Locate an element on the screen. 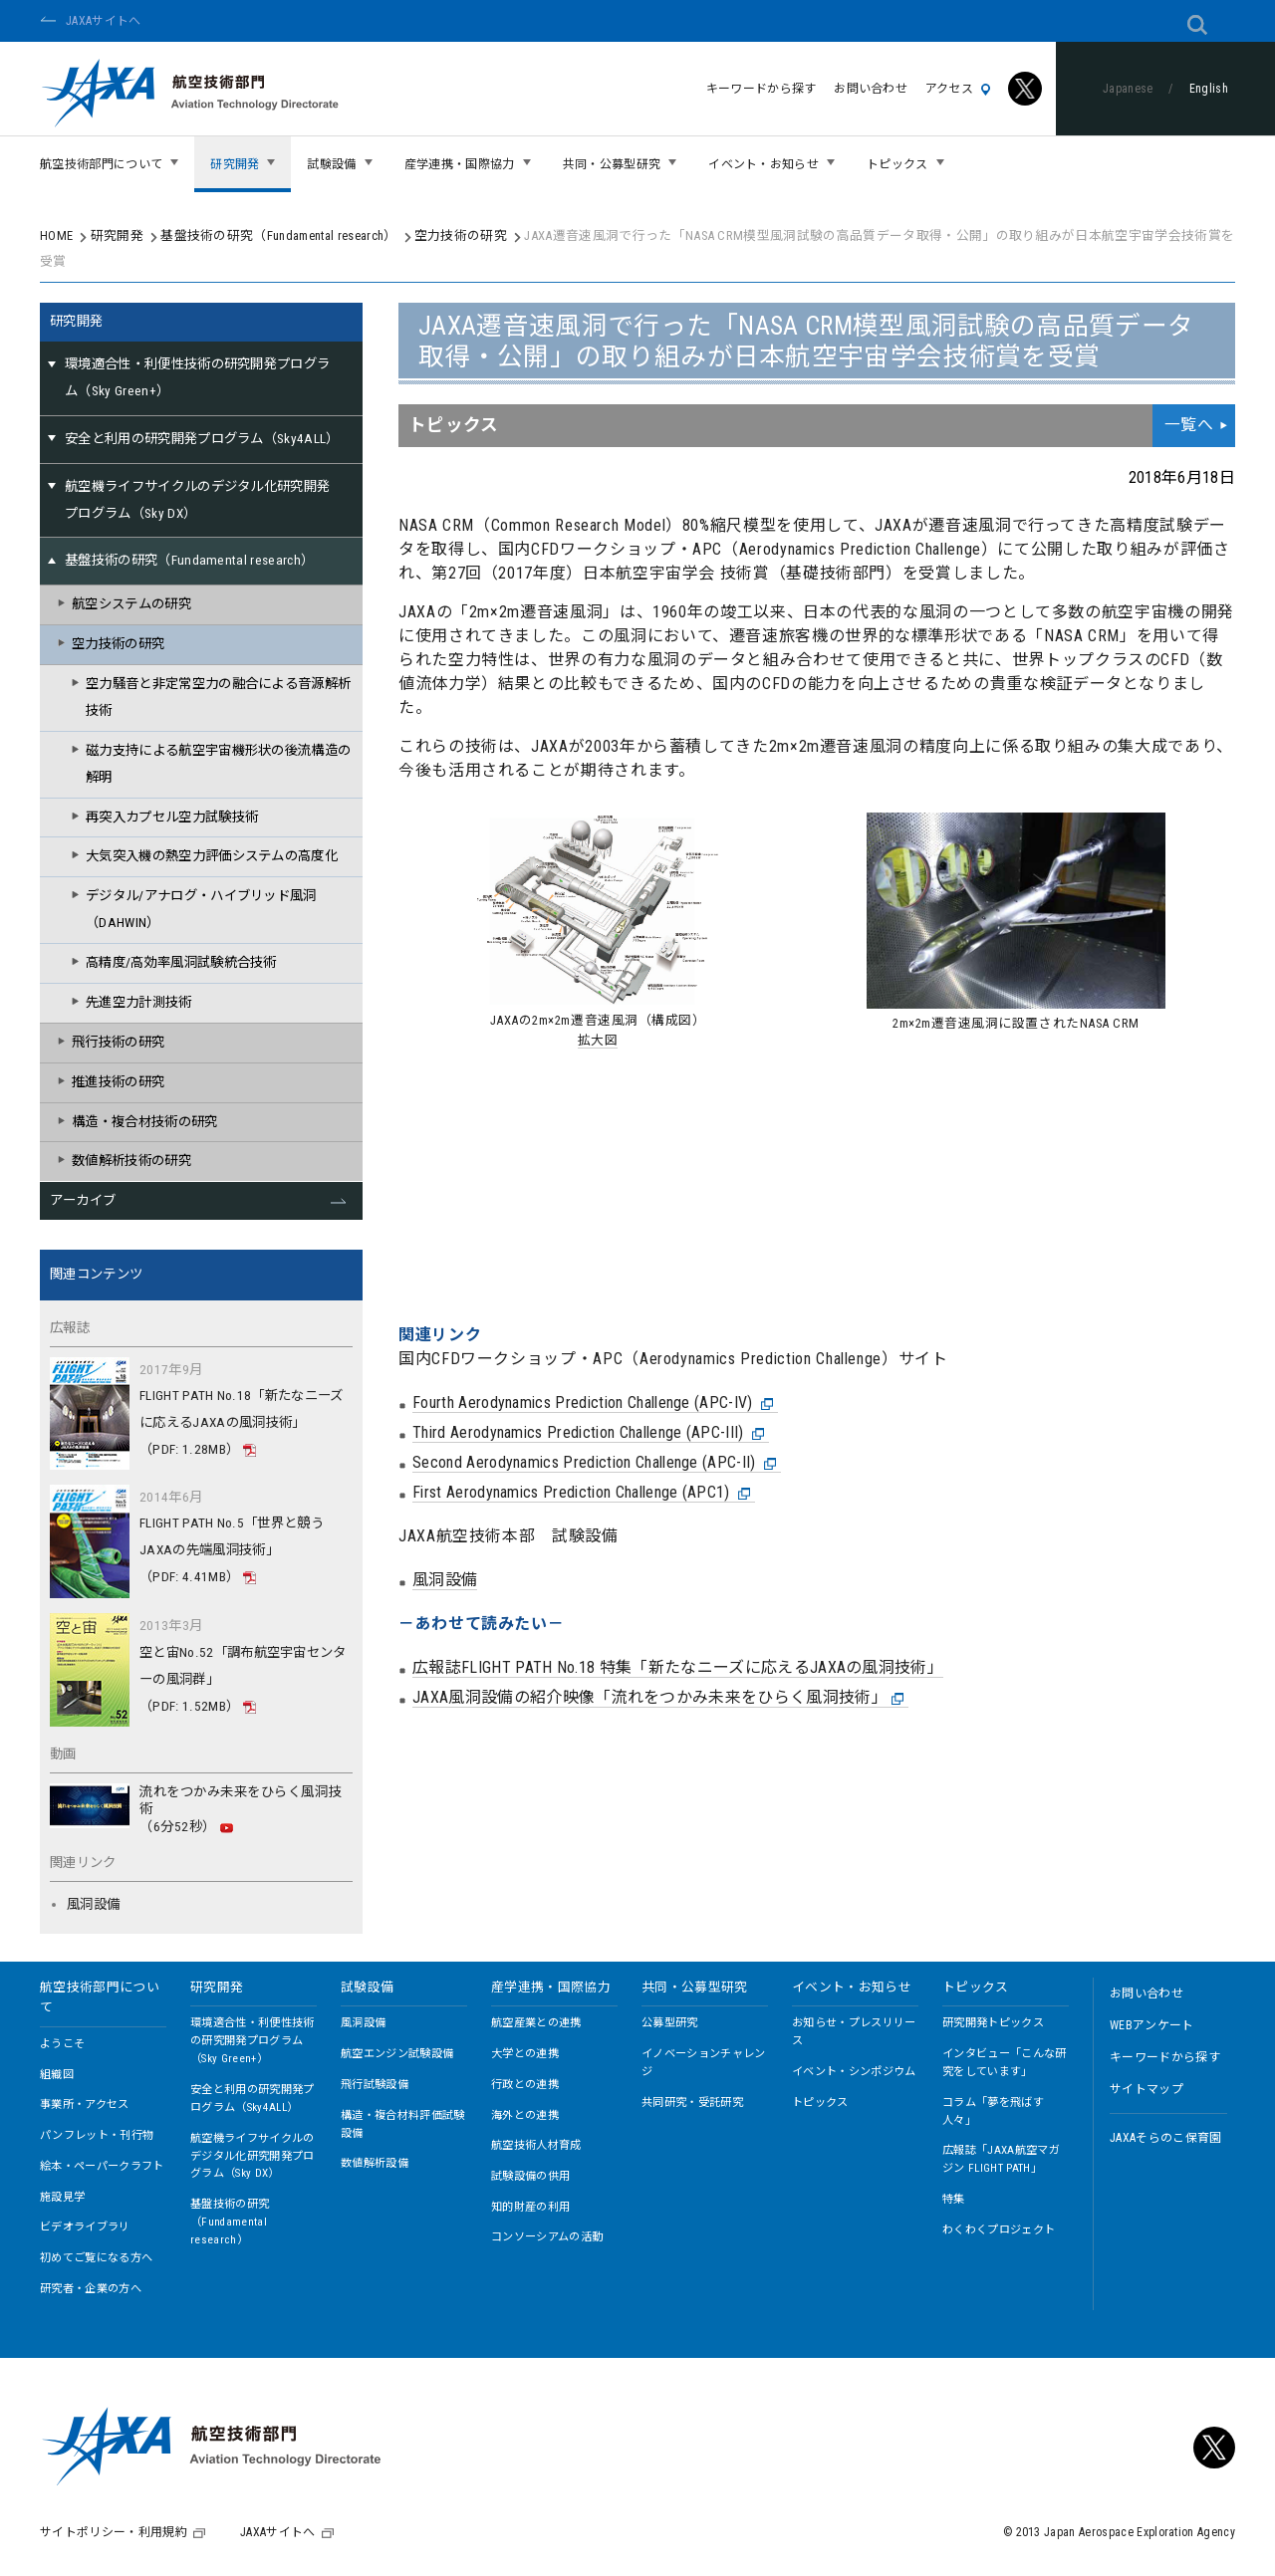 The width and height of the screenshot is (1275, 2576). 構造・複合材技術の研究 is located at coordinates (145, 1121).